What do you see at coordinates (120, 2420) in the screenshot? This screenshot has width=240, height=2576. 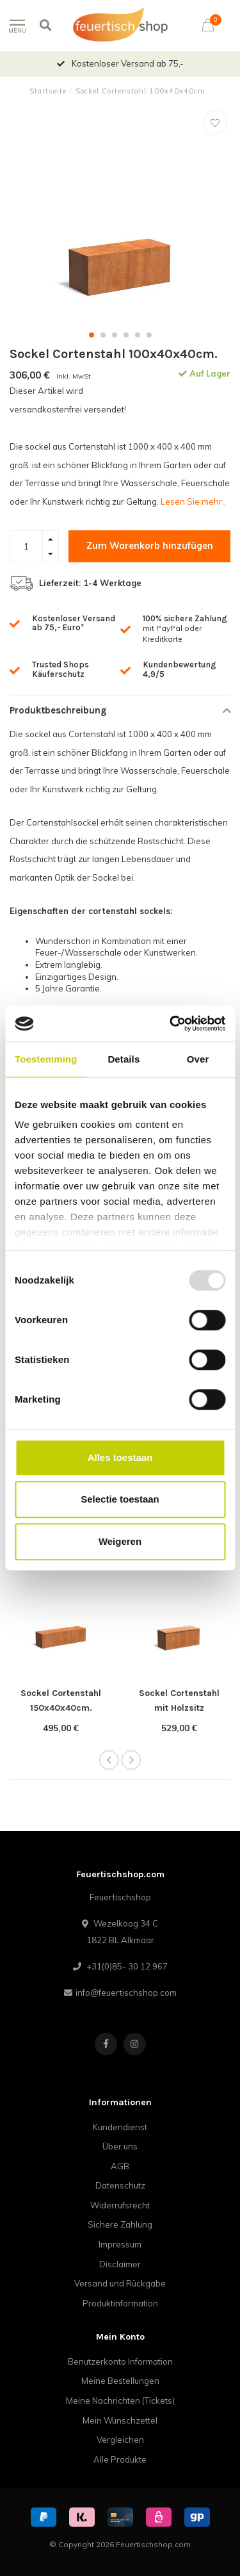 I see `Mein Wunschzettel` at bounding box center [120, 2420].